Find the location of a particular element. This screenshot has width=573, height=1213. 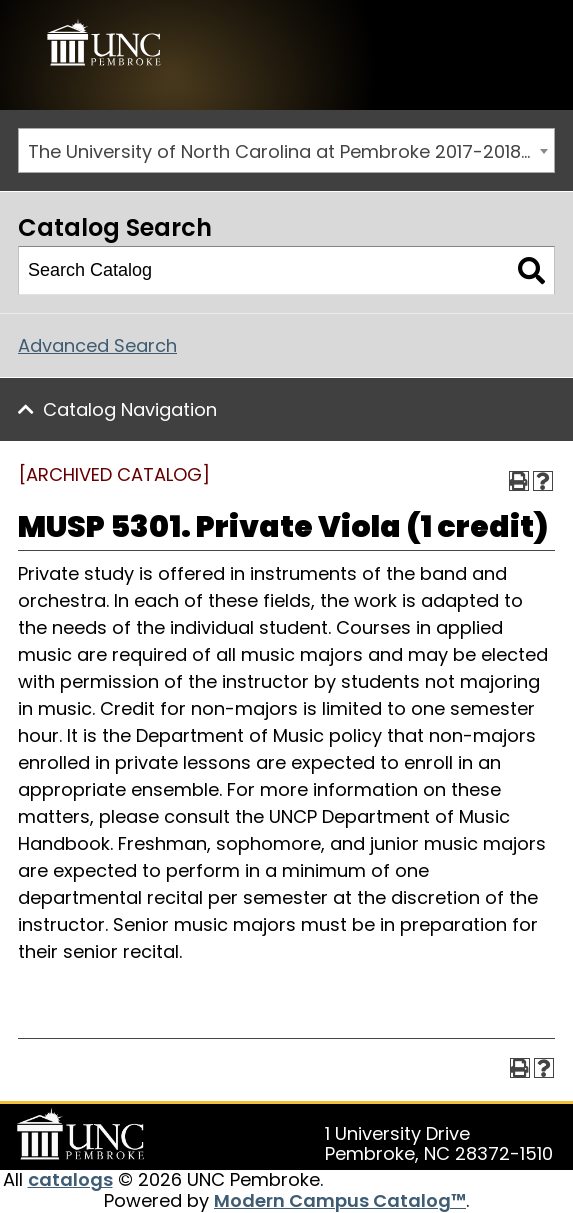

[combobox] is located at coordinates (286, 150).